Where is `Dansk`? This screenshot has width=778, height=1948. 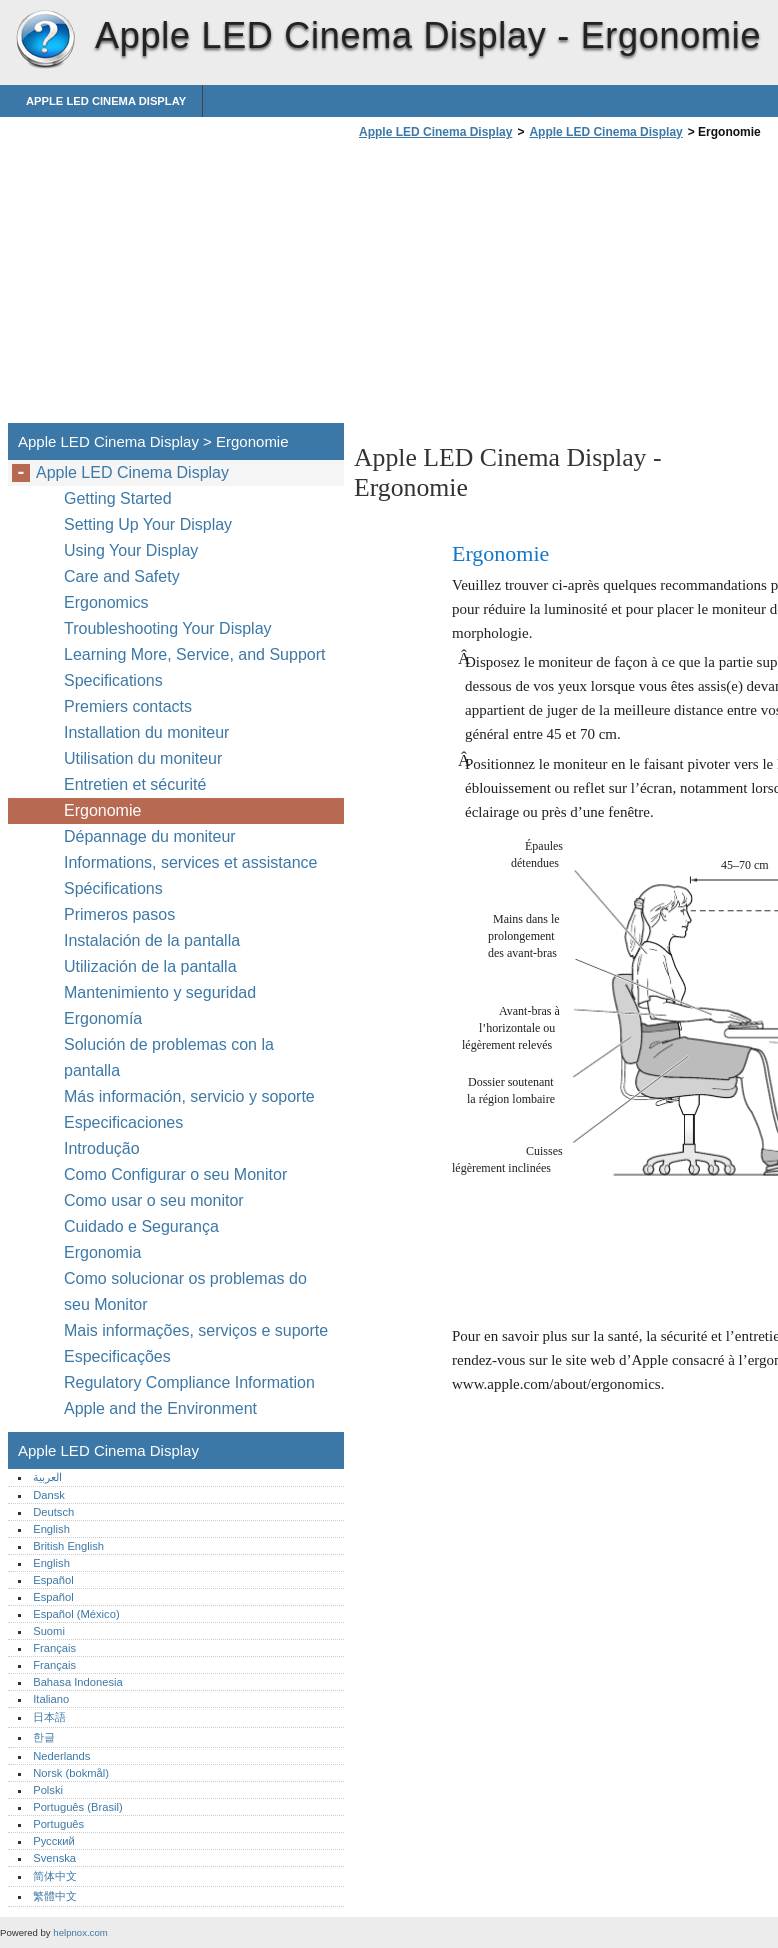 Dansk is located at coordinates (49, 1495).